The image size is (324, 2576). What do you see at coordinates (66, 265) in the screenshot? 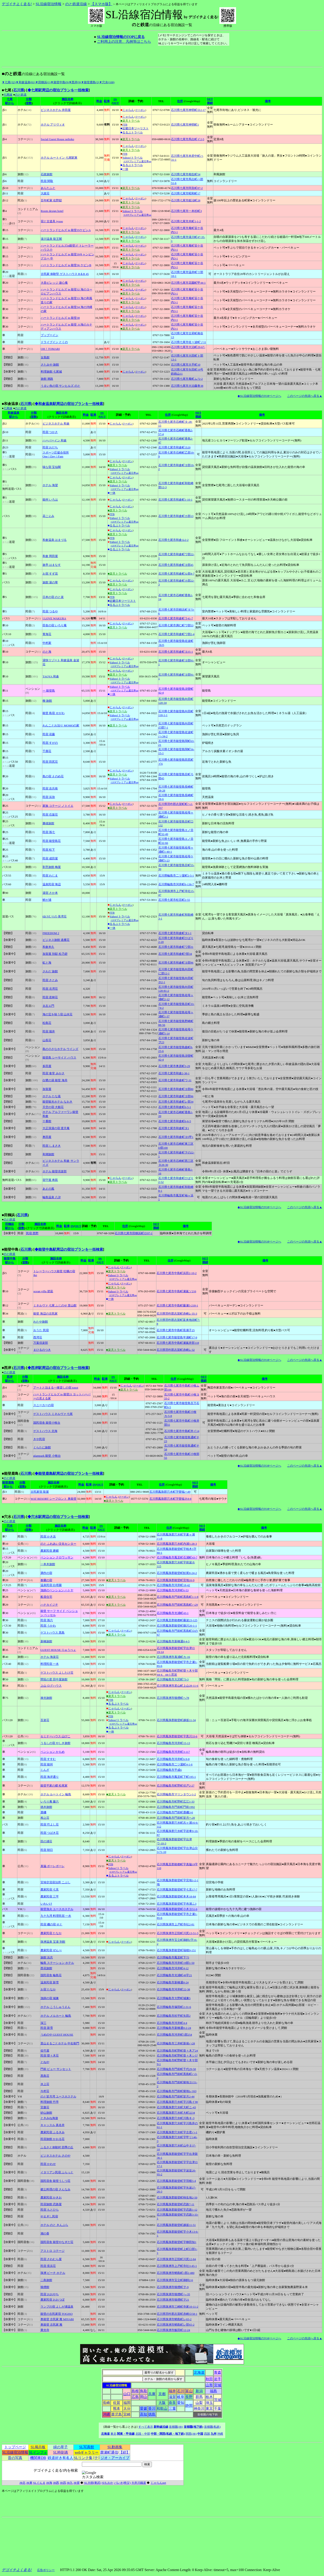
I see `ハートランドヒルズ in 能登36 ケビンB` at bounding box center [66, 265].